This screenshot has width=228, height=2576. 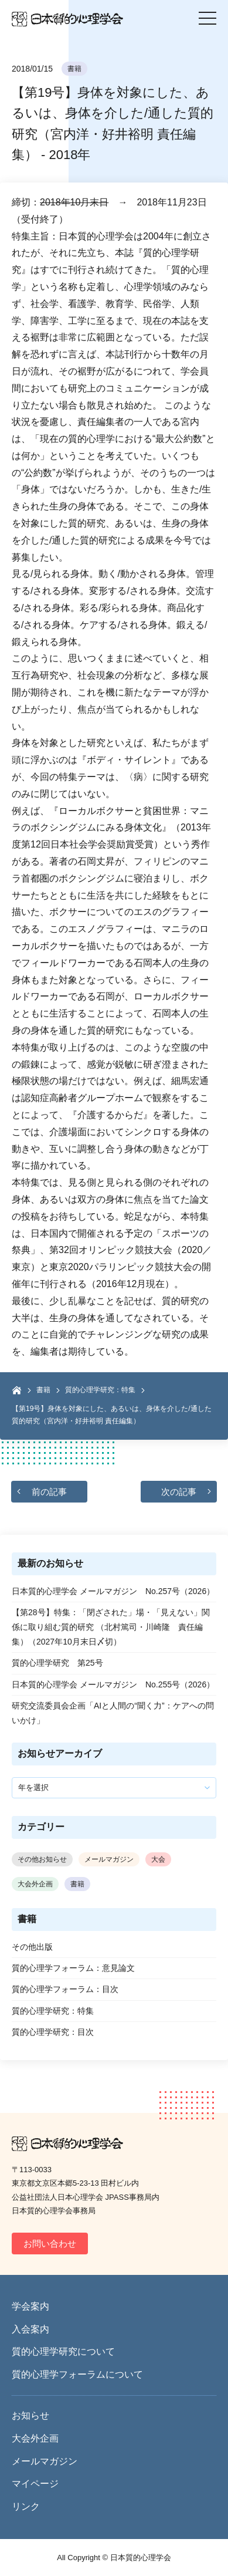 I want to click on 質的心理学研究：目次, so click(x=53, y=2032).